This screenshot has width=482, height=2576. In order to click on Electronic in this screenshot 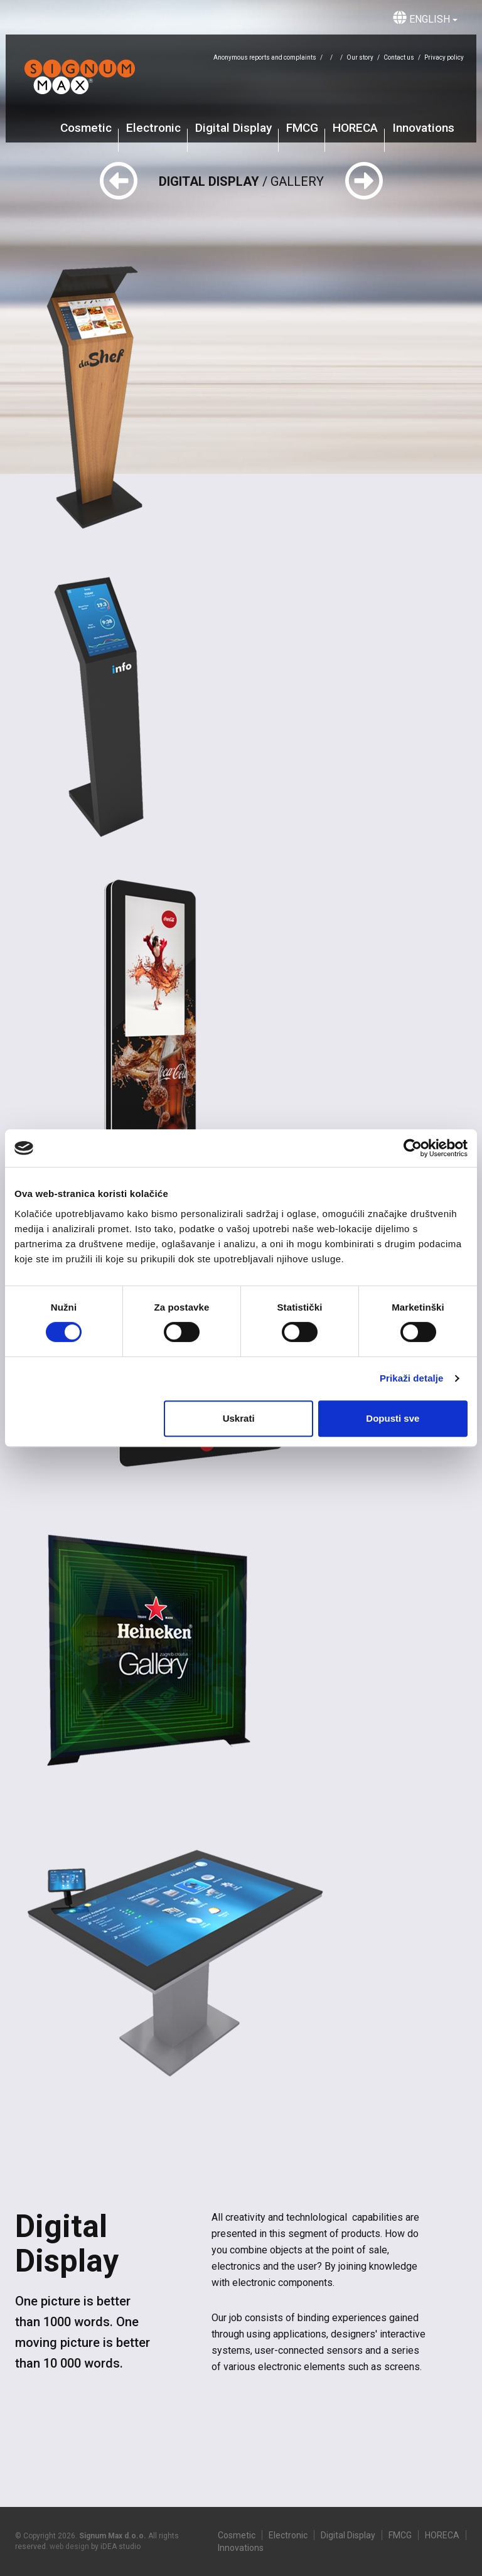, I will do `click(153, 128)`.